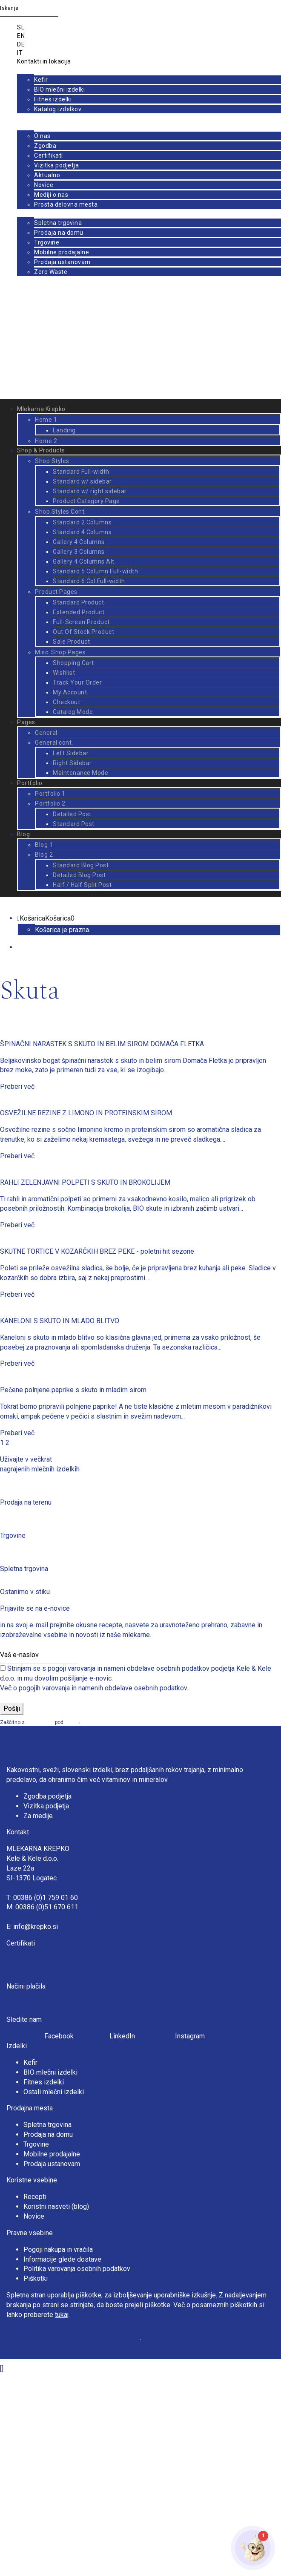  Describe the element at coordinates (79, 551) in the screenshot. I see `Gallery 3 Columns` at that location.